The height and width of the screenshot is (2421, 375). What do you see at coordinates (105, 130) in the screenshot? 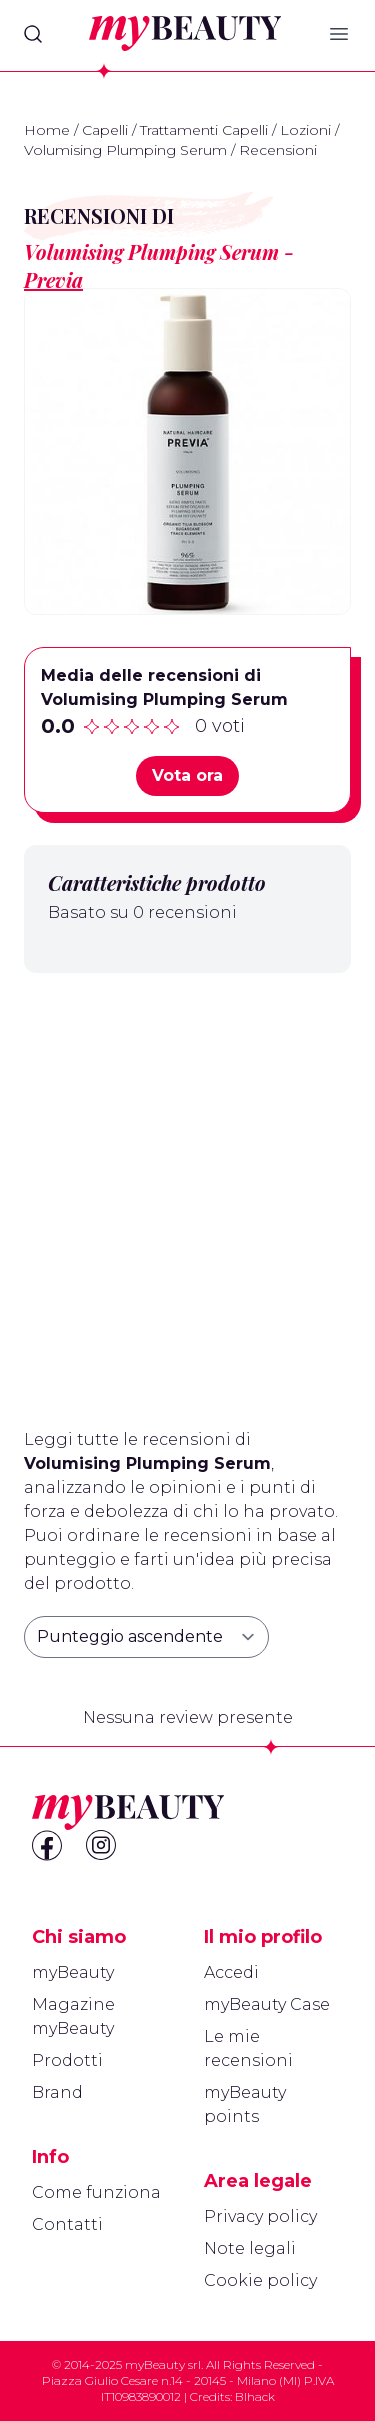
I see `Capelli` at bounding box center [105, 130].